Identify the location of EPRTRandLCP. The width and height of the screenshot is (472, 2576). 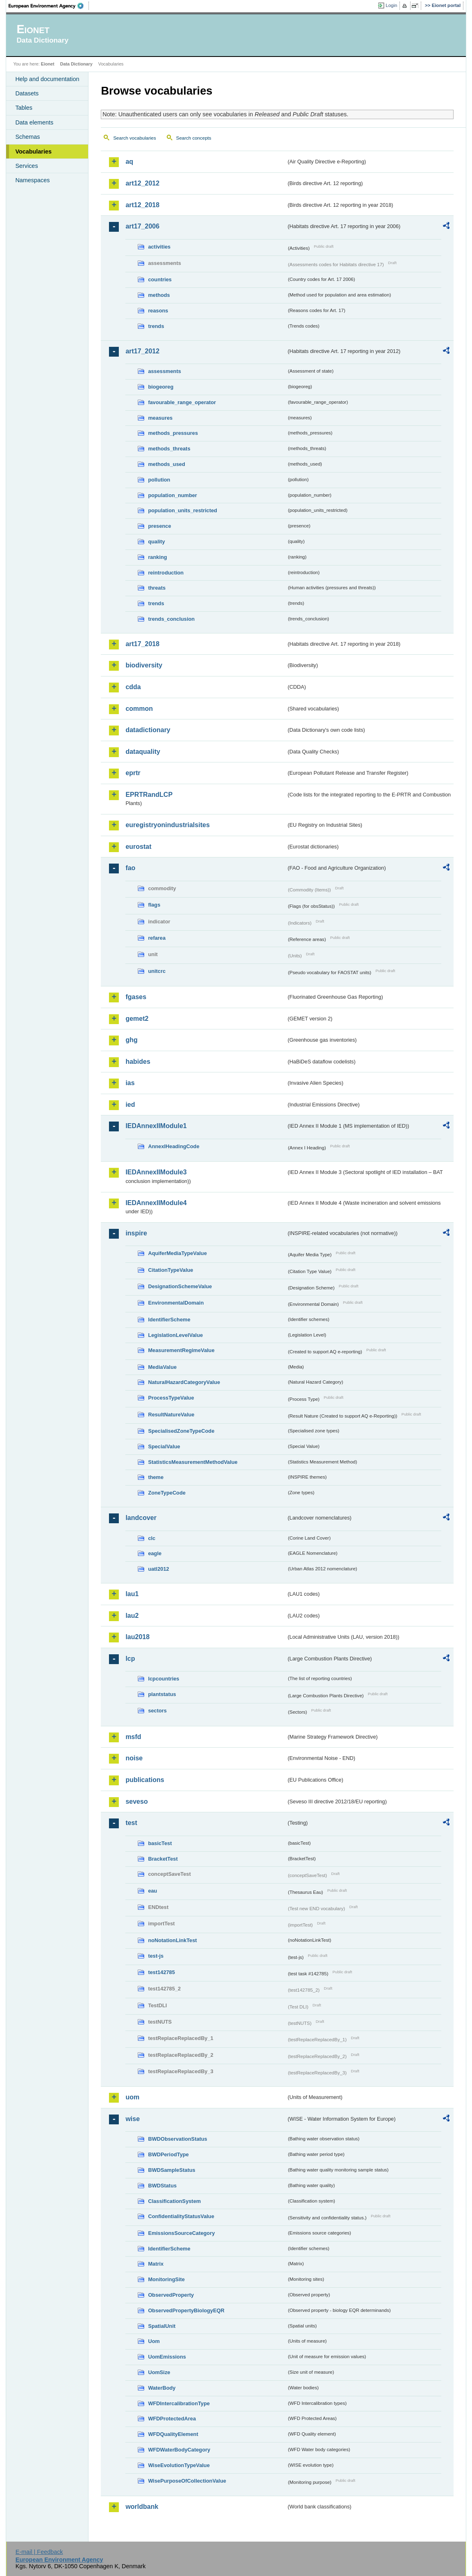
(148, 794).